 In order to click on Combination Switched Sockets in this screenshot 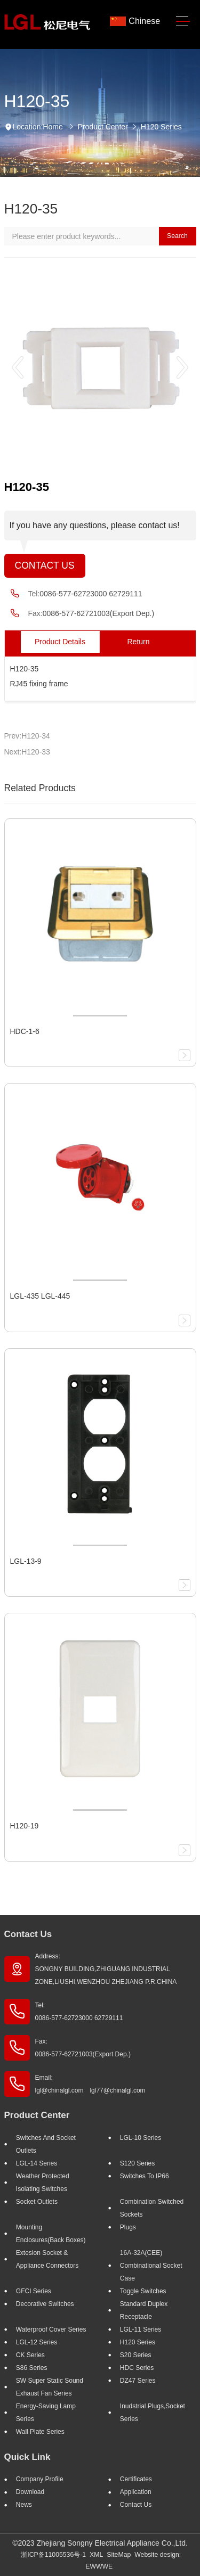, I will do `click(151, 2208)`.